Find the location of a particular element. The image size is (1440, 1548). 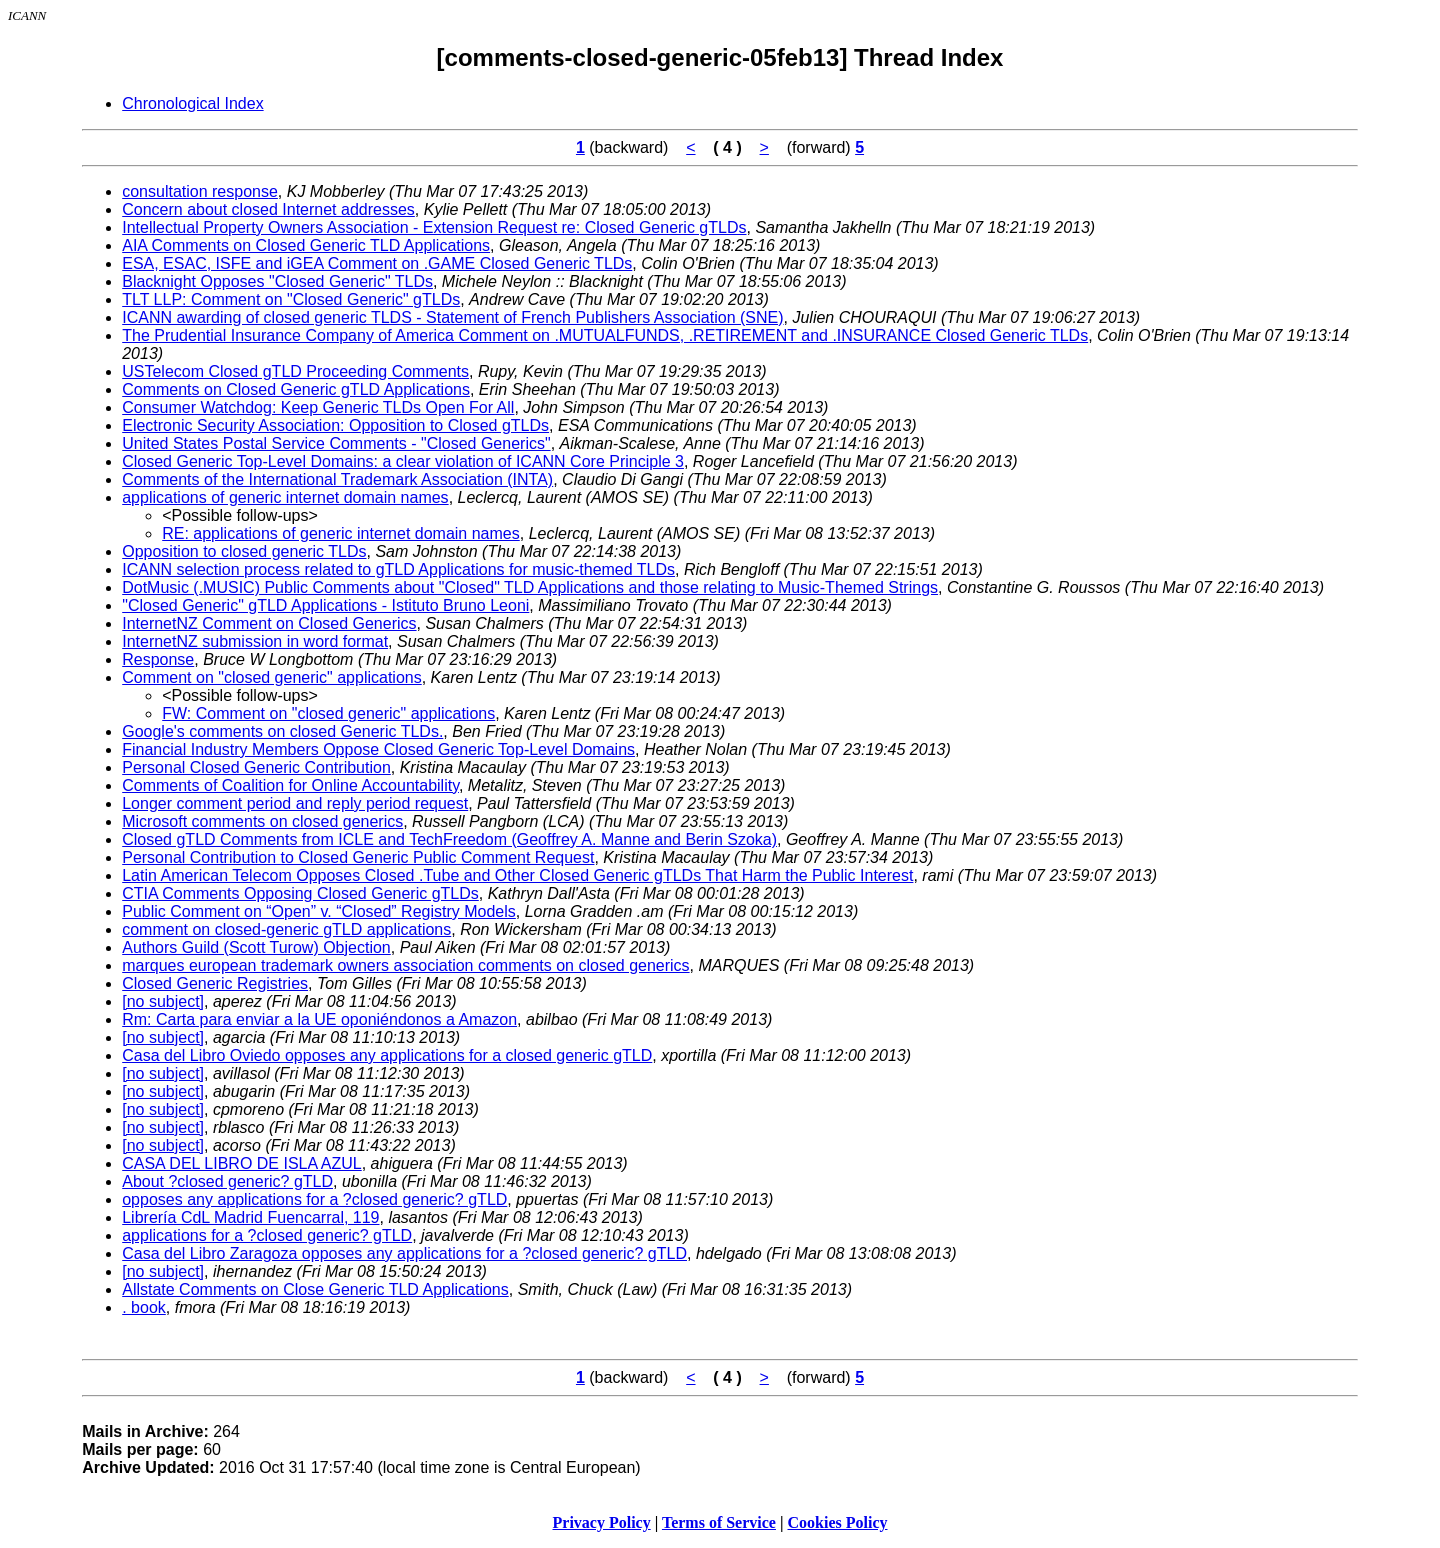

"Closed Generic" gTLD Applications - Istituto Bruno Leoni is located at coordinates (325, 605).